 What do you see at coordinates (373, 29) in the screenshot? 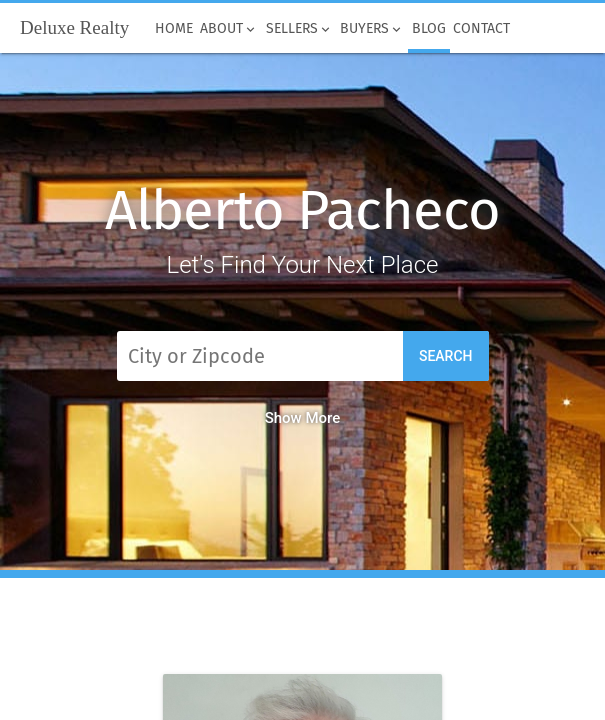
I see `Buyers` at bounding box center [373, 29].